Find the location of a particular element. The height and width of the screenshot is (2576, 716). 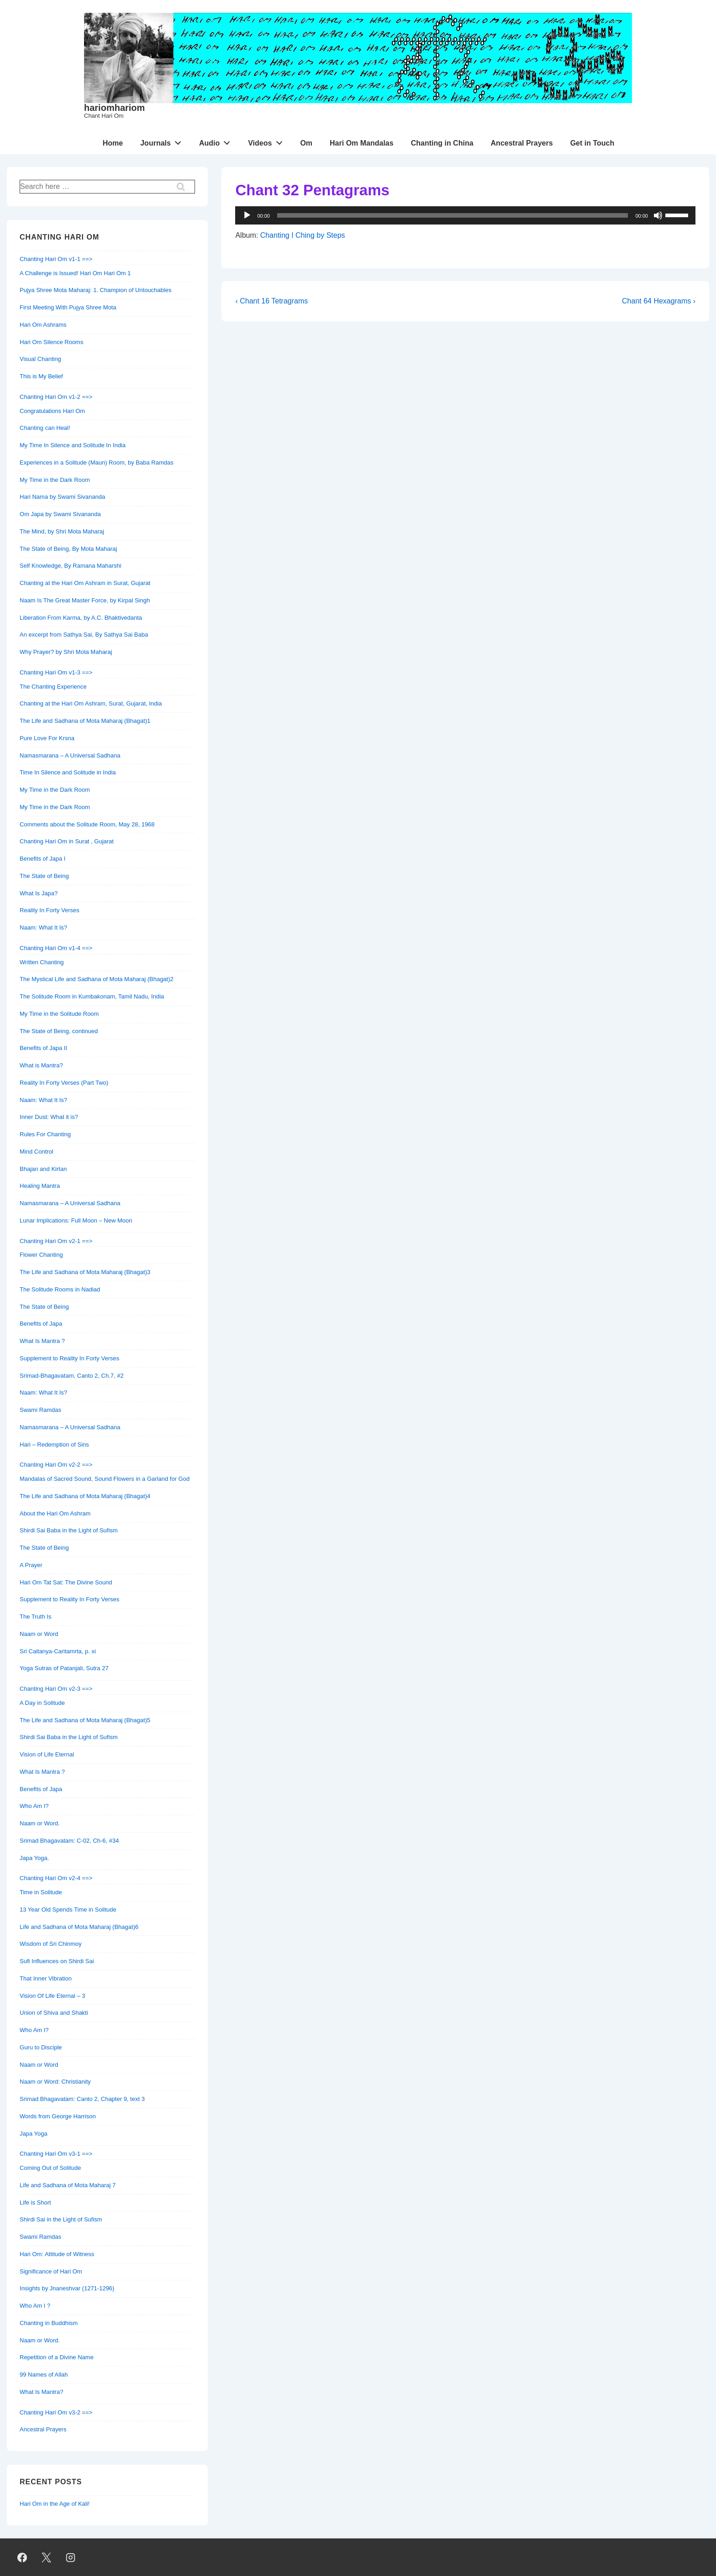

That Inner Vibration is located at coordinates (46, 1978).